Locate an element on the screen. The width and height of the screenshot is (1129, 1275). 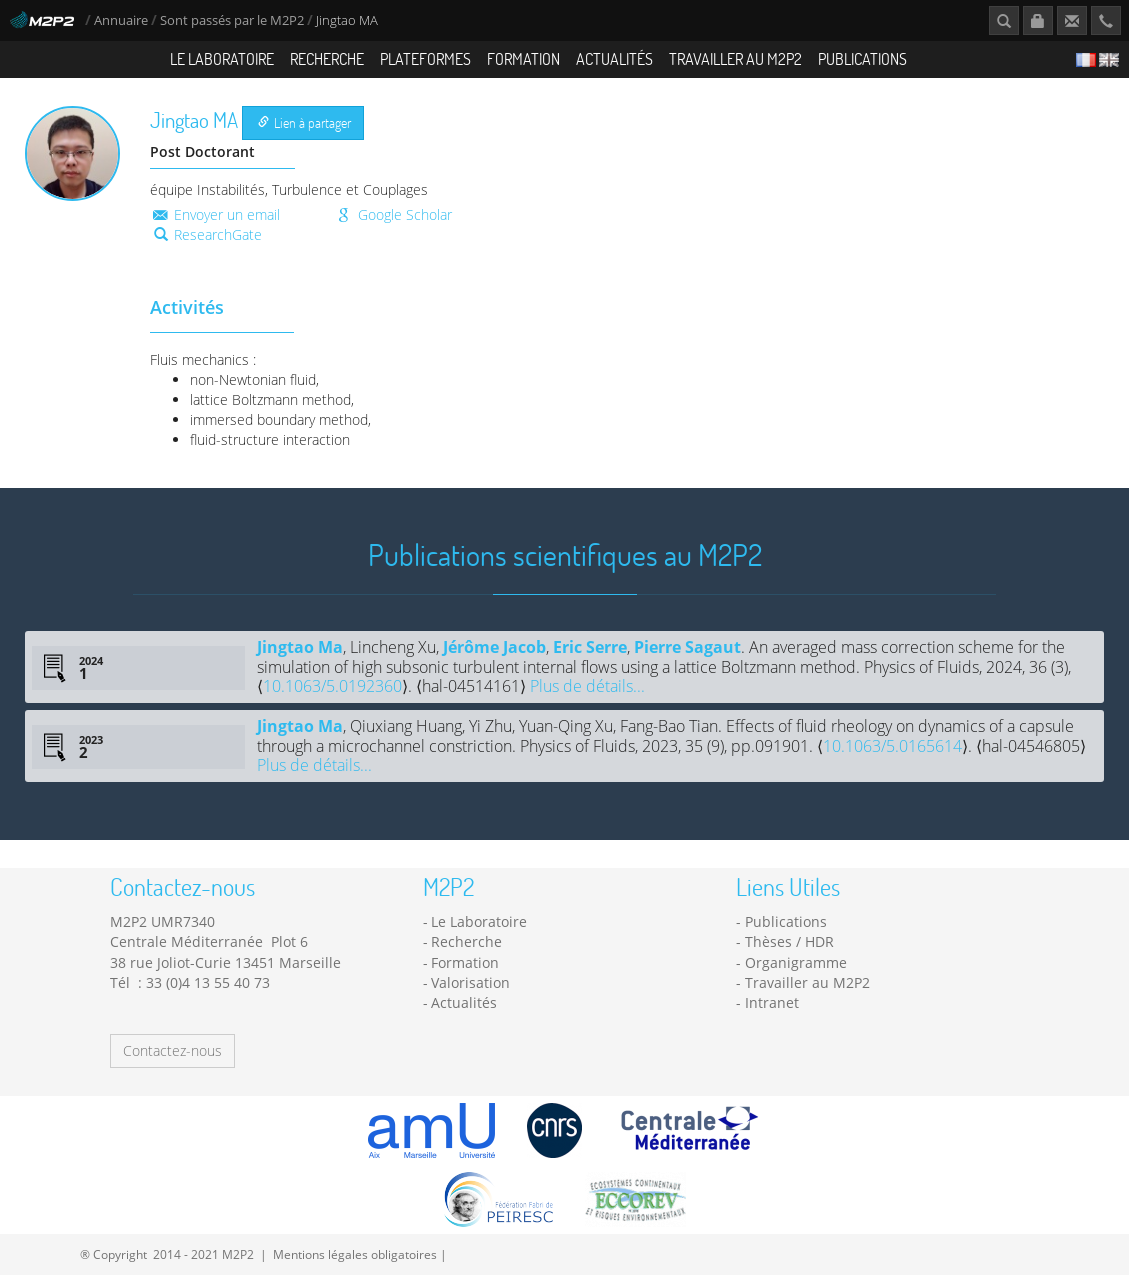
Plateformes is located at coordinates (425, 58).